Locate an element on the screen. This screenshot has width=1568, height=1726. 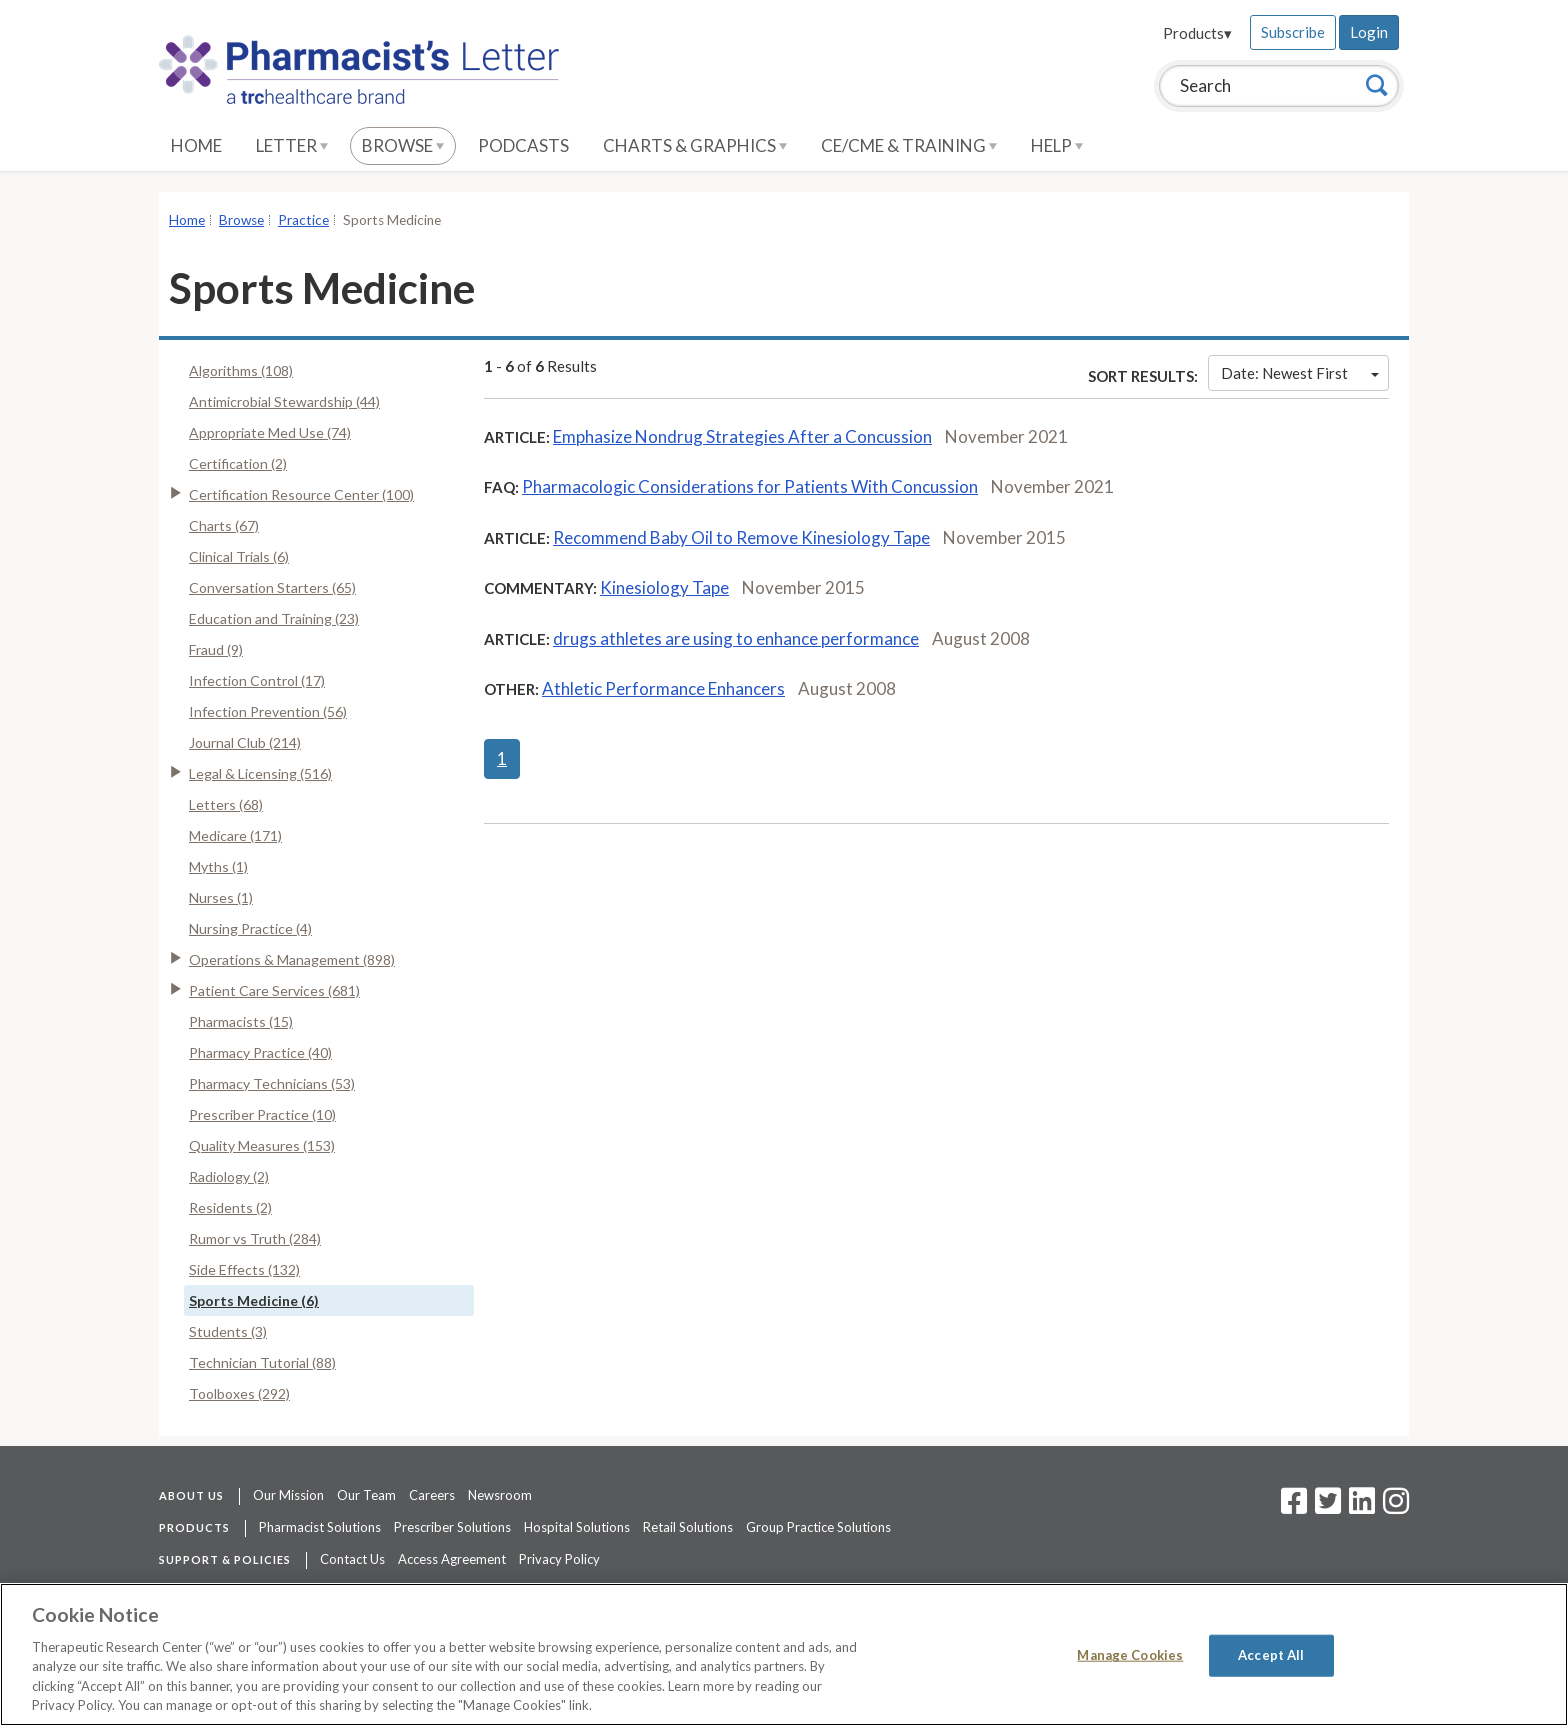
Education and Training (23) is located at coordinates (274, 618).